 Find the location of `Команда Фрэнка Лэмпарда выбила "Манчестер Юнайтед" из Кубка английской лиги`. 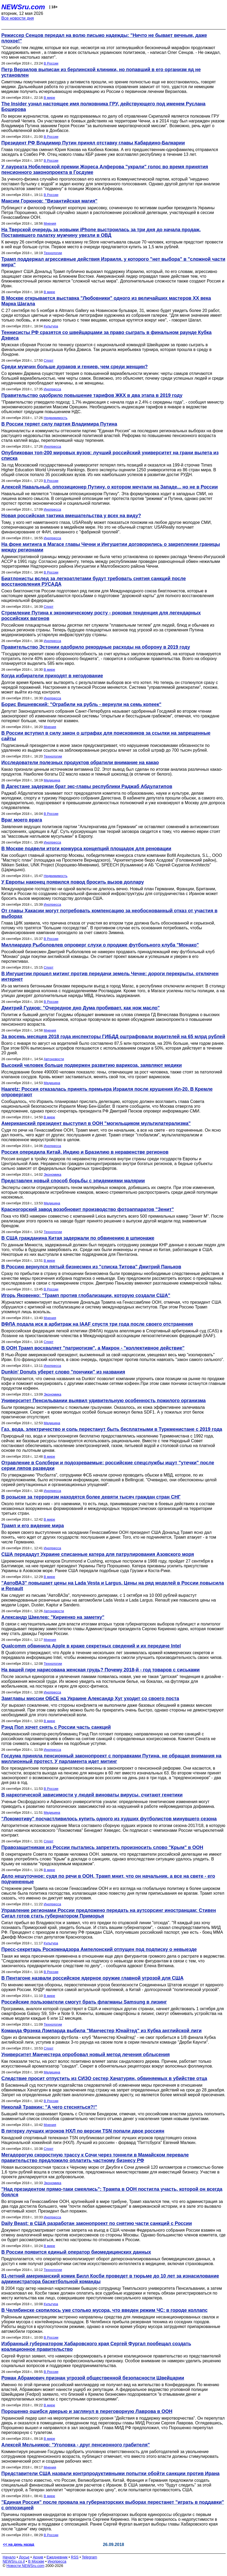

Команда Фрэнка Лэмпарда выбила "Манчестер Юнайтед" из Кубка английской лиги is located at coordinates (101, 2030).